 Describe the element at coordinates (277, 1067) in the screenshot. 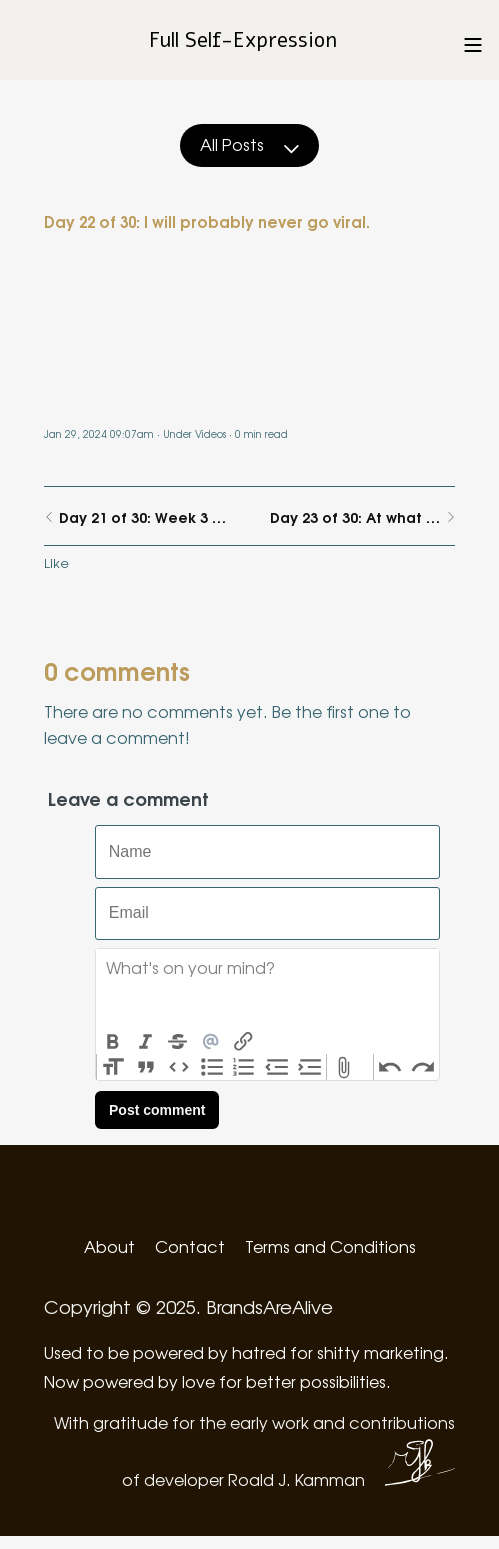

I see `Decrease Level` at that location.